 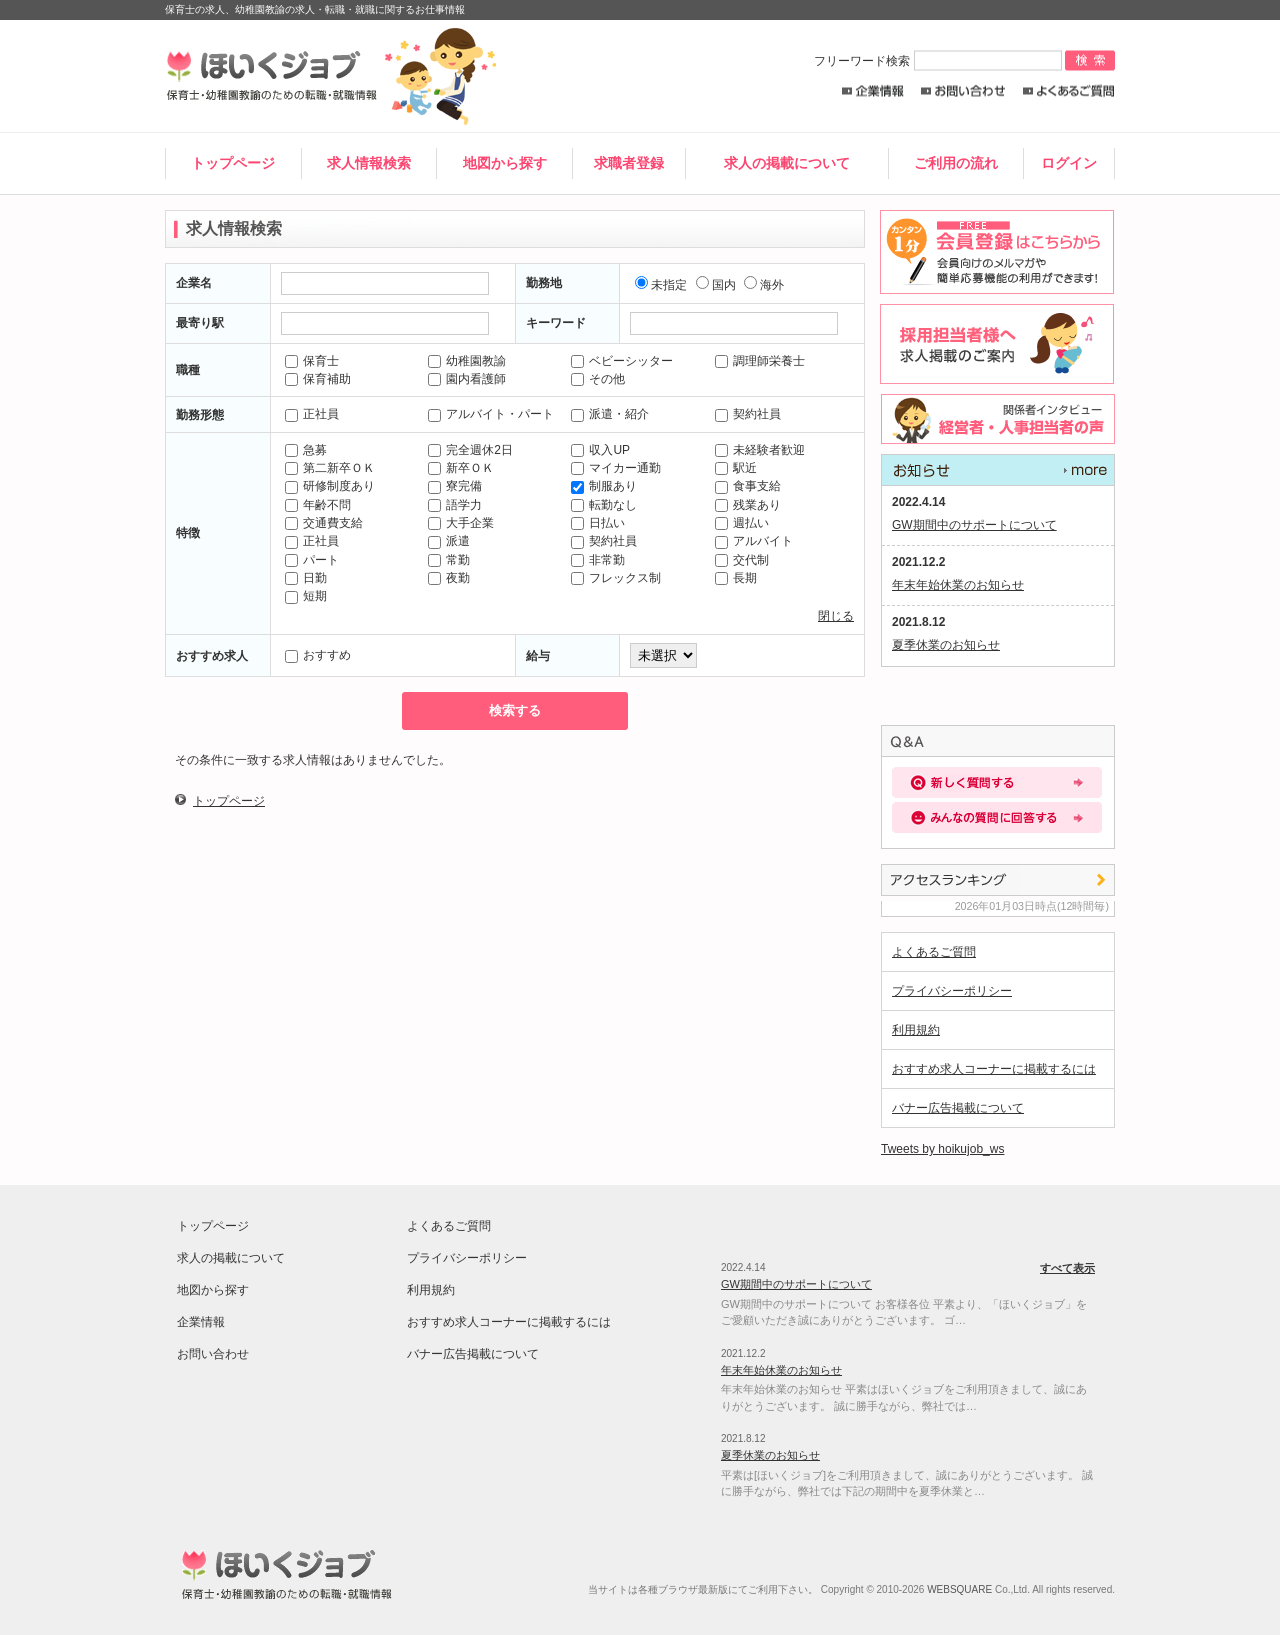 What do you see at coordinates (610, 414) in the screenshot?
I see `派遣・紹介` at bounding box center [610, 414].